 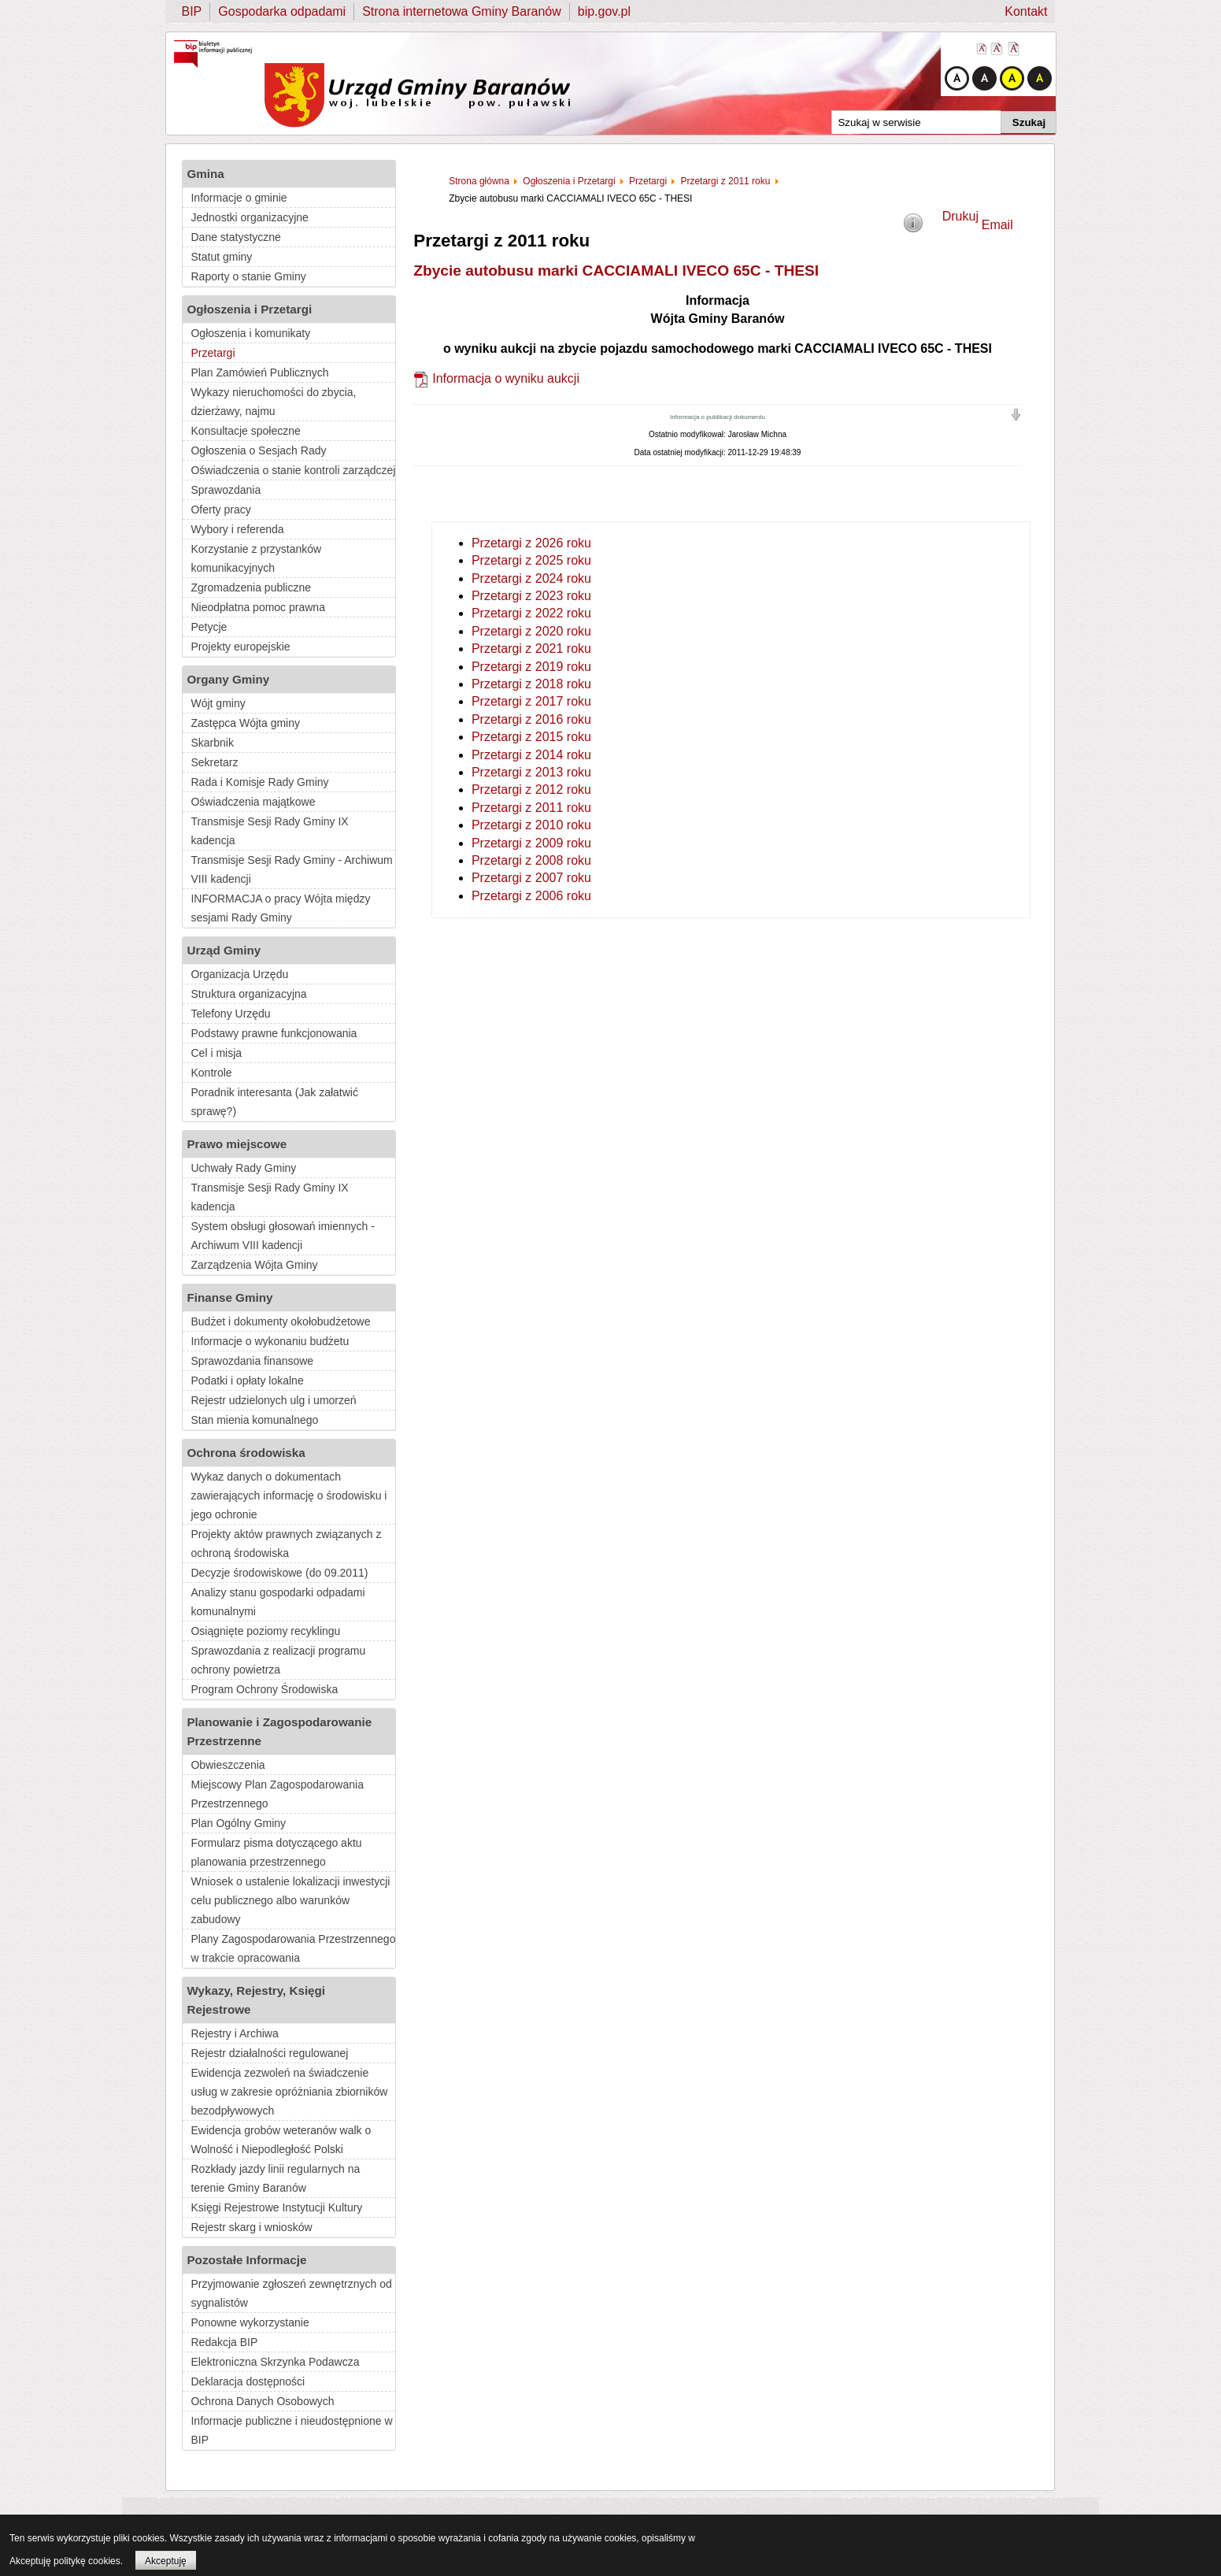 What do you see at coordinates (531, 807) in the screenshot?
I see `Przetargi z 2011 roku` at bounding box center [531, 807].